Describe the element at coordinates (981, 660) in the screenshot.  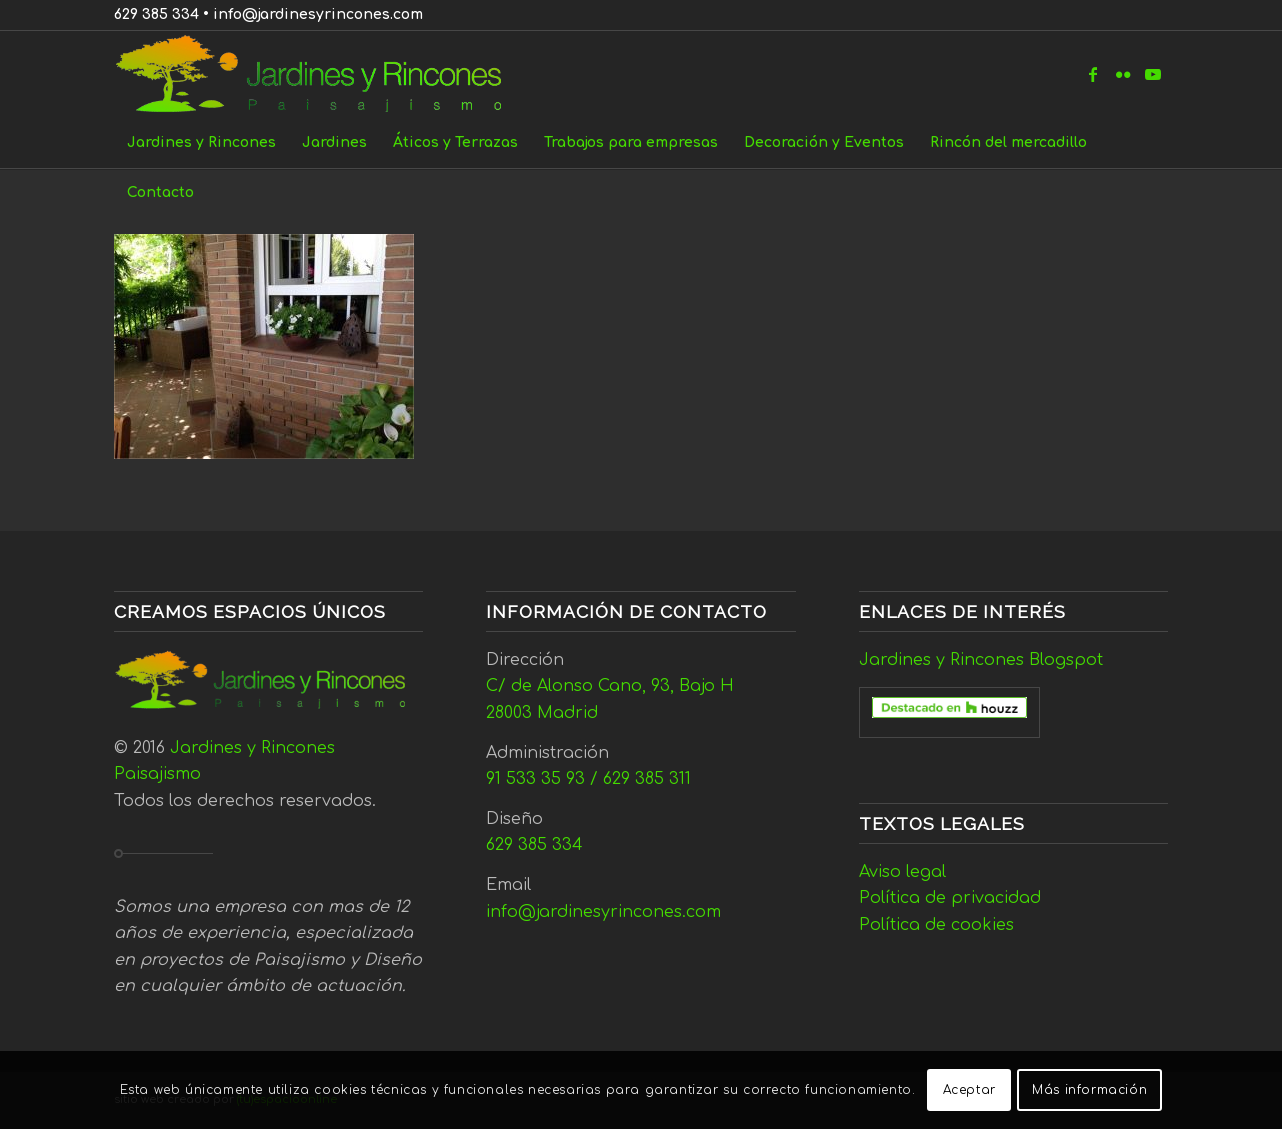
I see `Jardines y Rincones Blogspot` at that location.